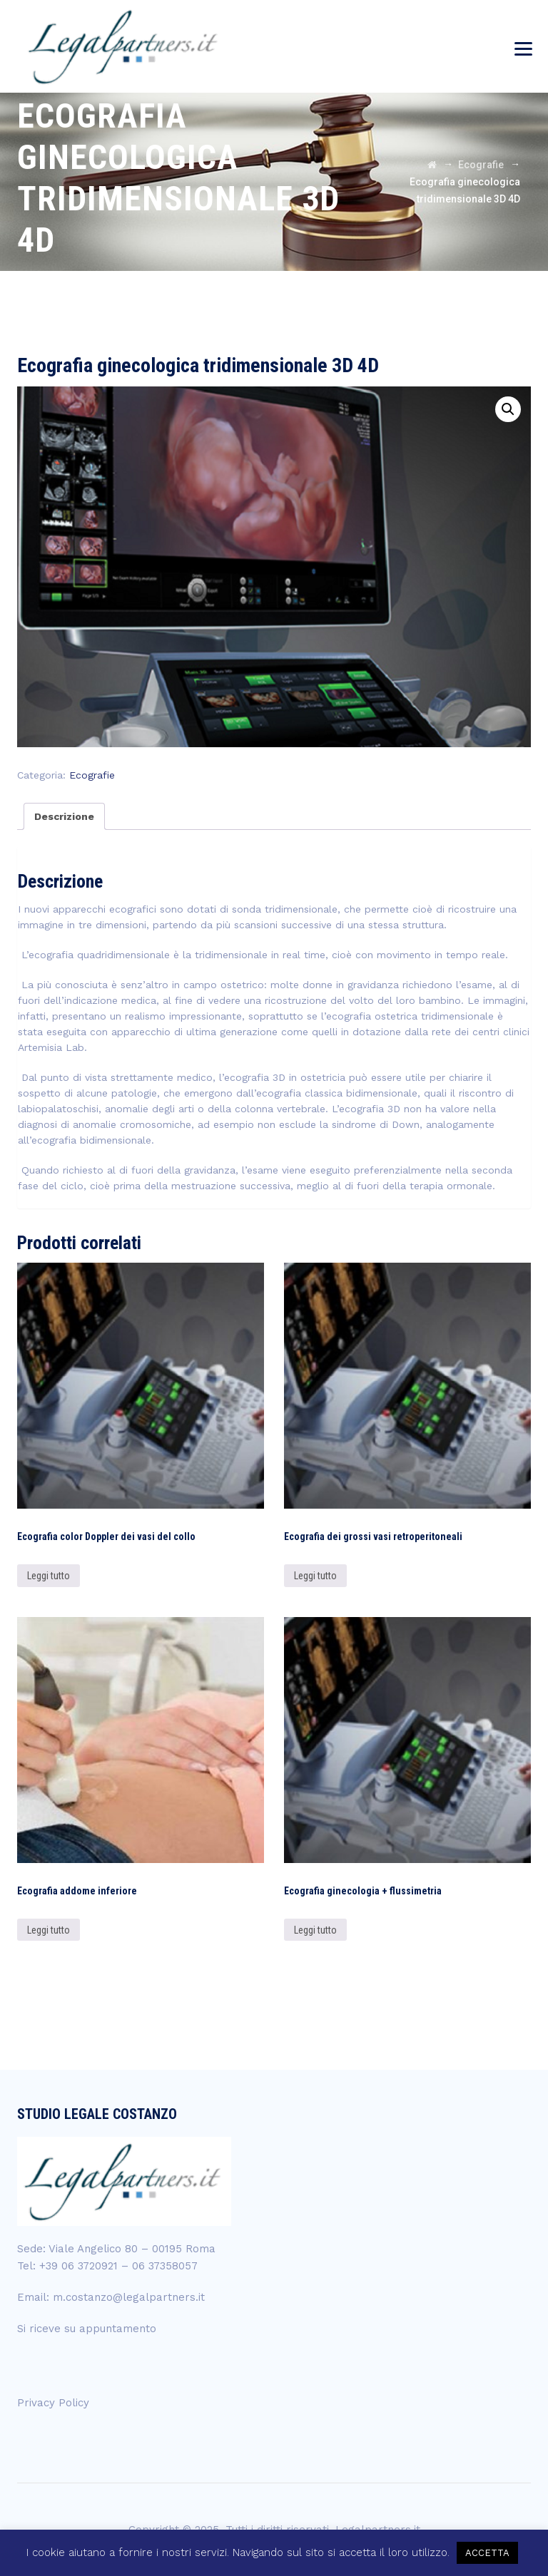 This screenshot has height=2576, width=548. What do you see at coordinates (315, 1575) in the screenshot?
I see `Leggi tutto [Leggi di più su "Ecografia dei grossi vasi retroperitoneali"]` at bounding box center [315, 1575].